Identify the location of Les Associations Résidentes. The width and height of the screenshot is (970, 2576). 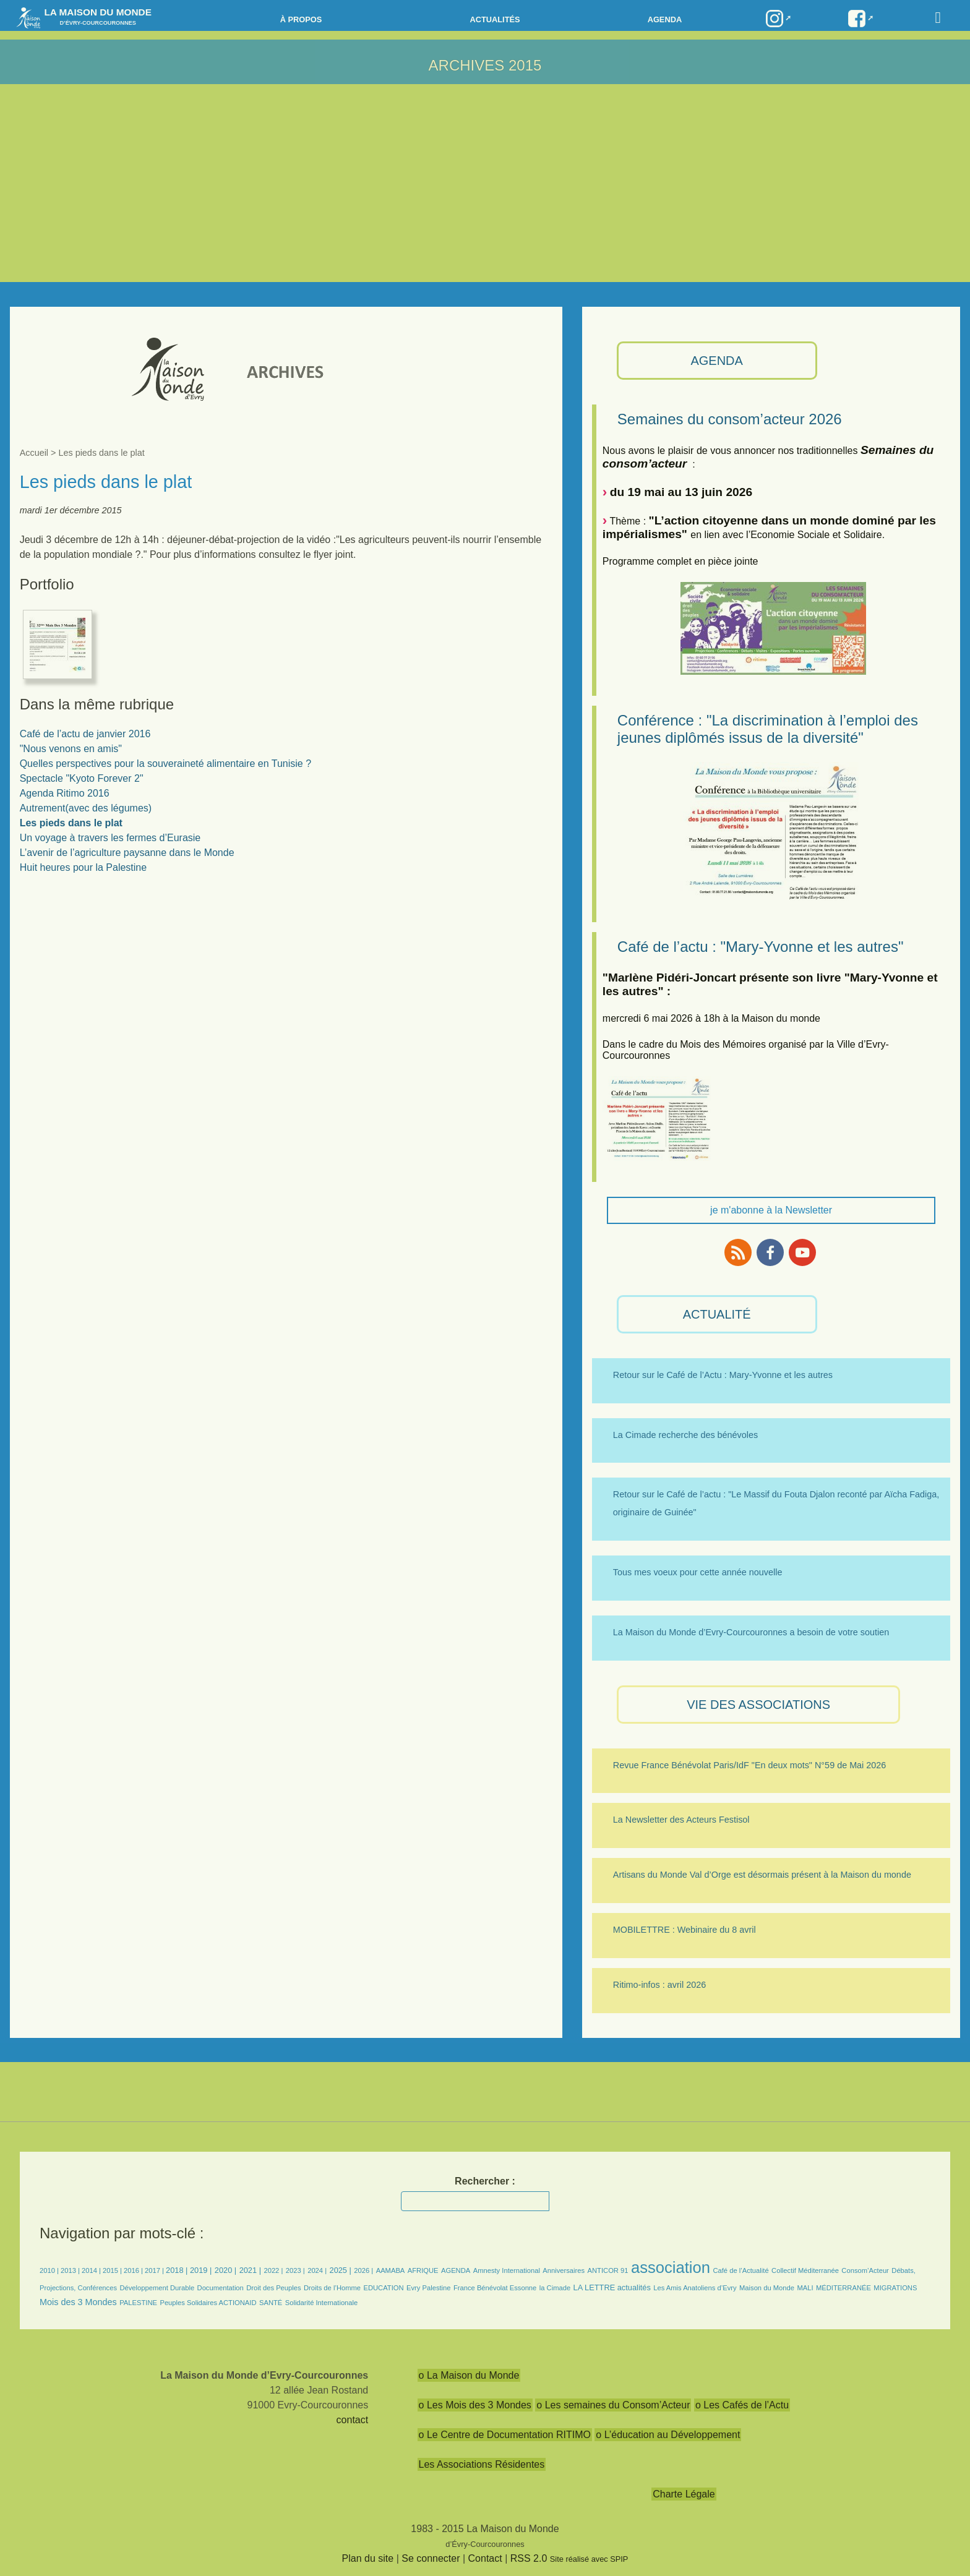
(482, 2464).